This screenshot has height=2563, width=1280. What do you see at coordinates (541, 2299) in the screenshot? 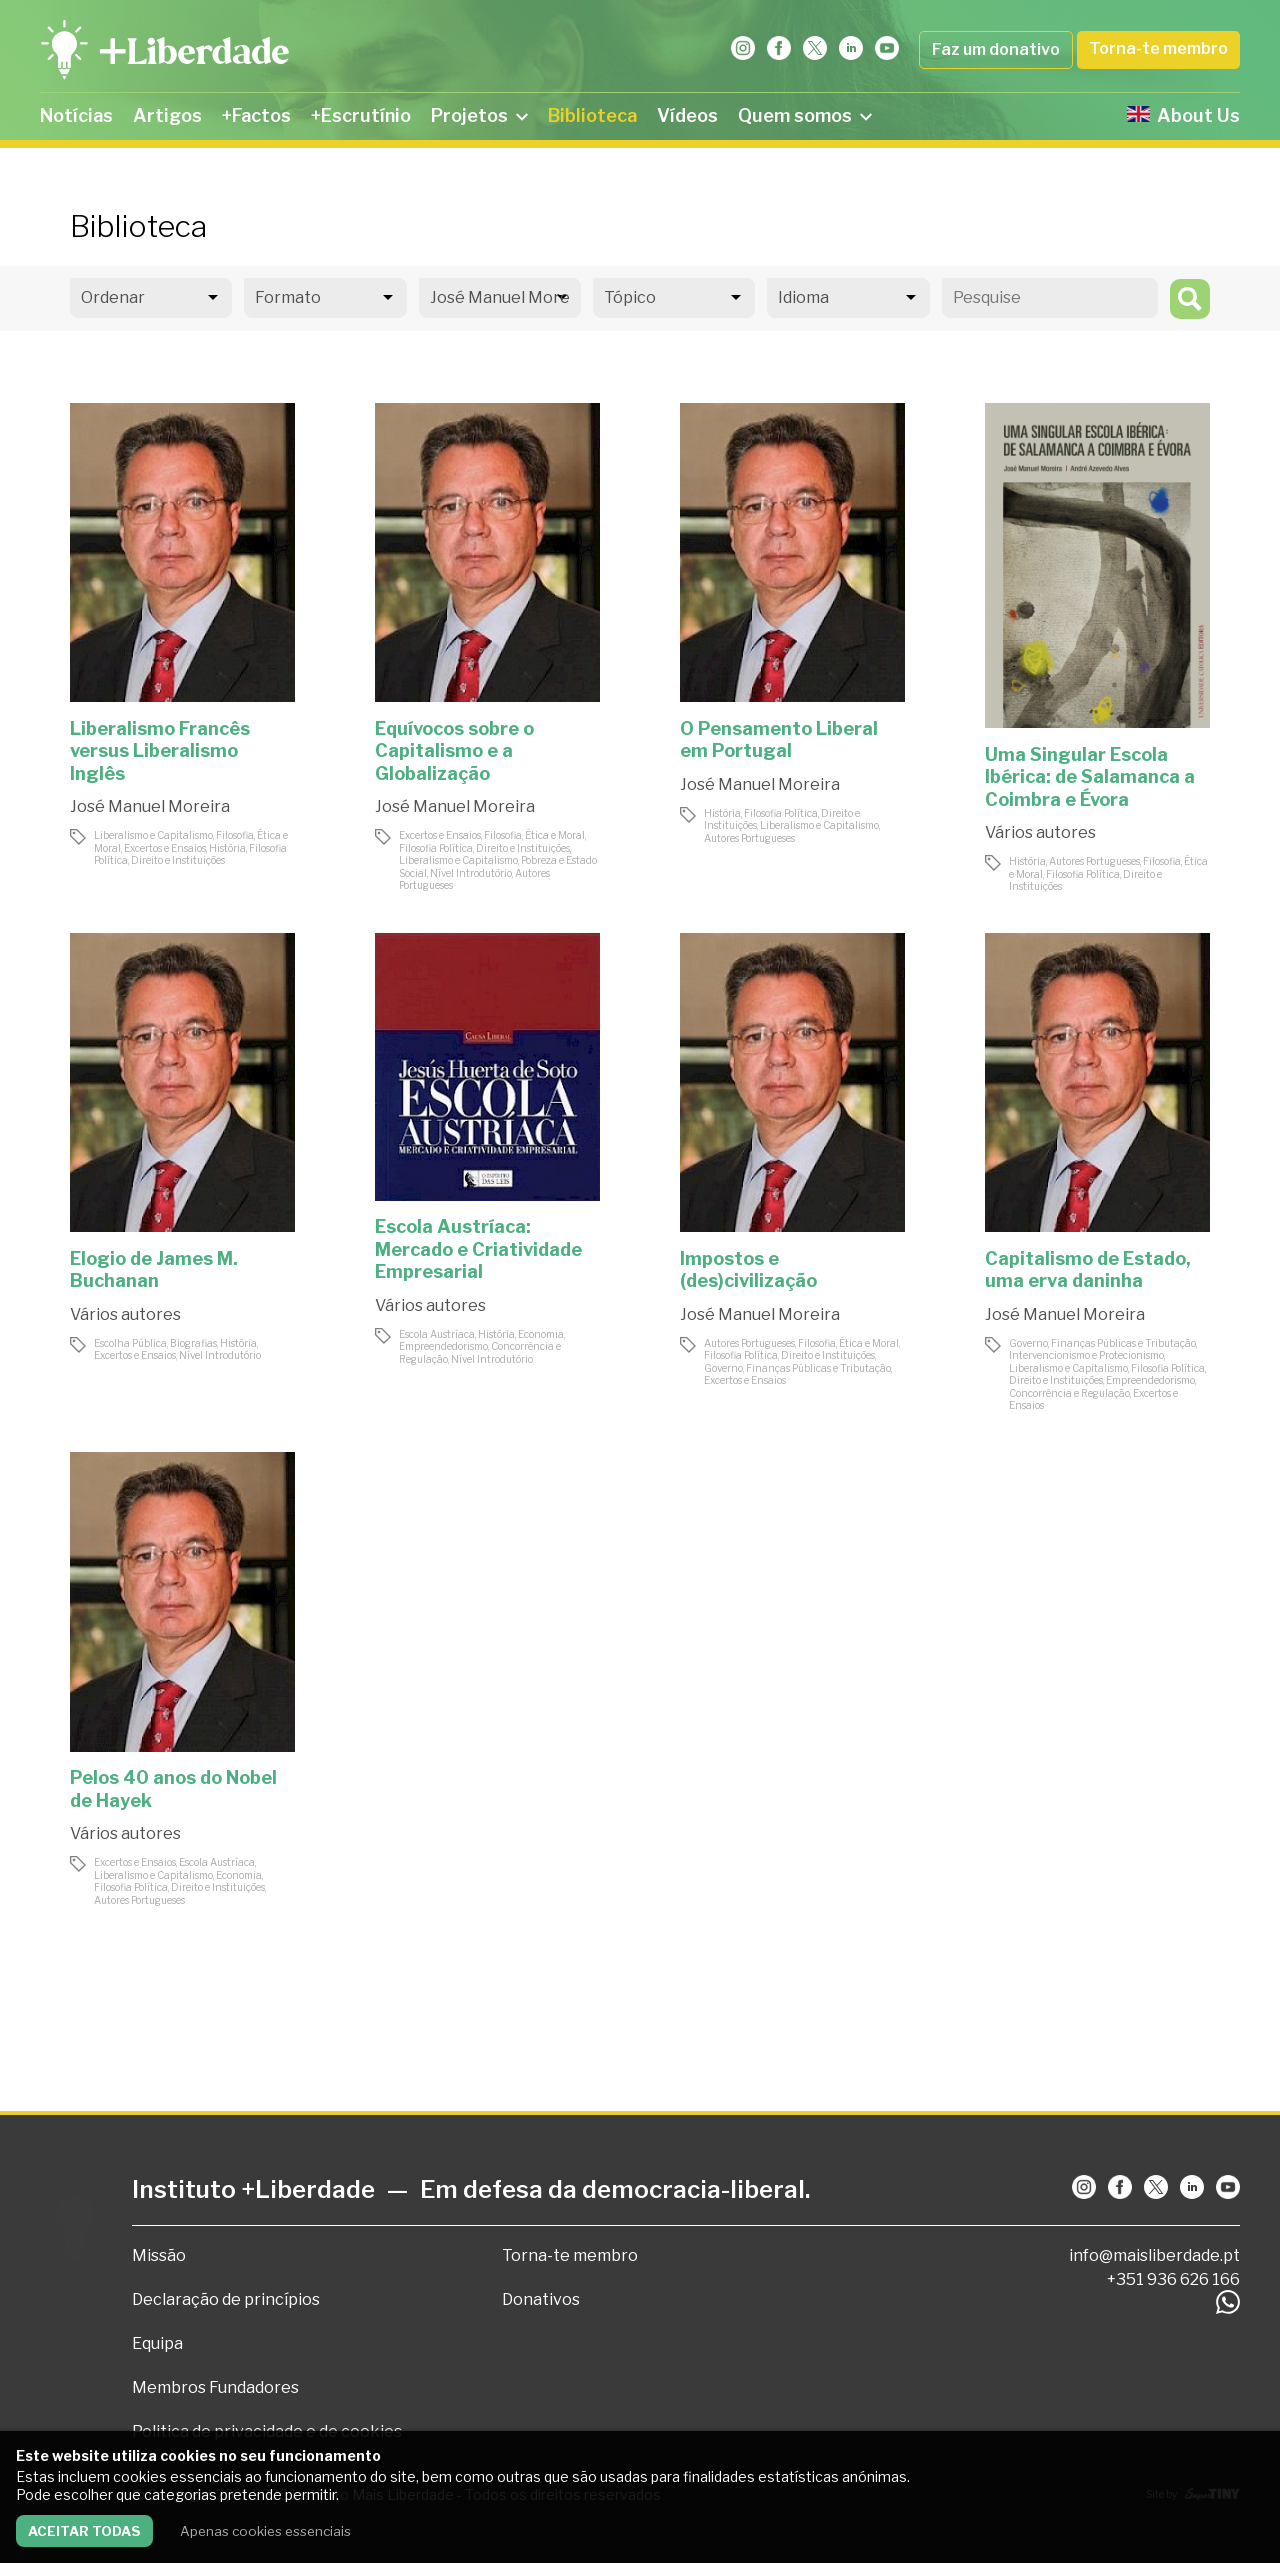
I see `Donativos` at bounding box center [541, 2299].